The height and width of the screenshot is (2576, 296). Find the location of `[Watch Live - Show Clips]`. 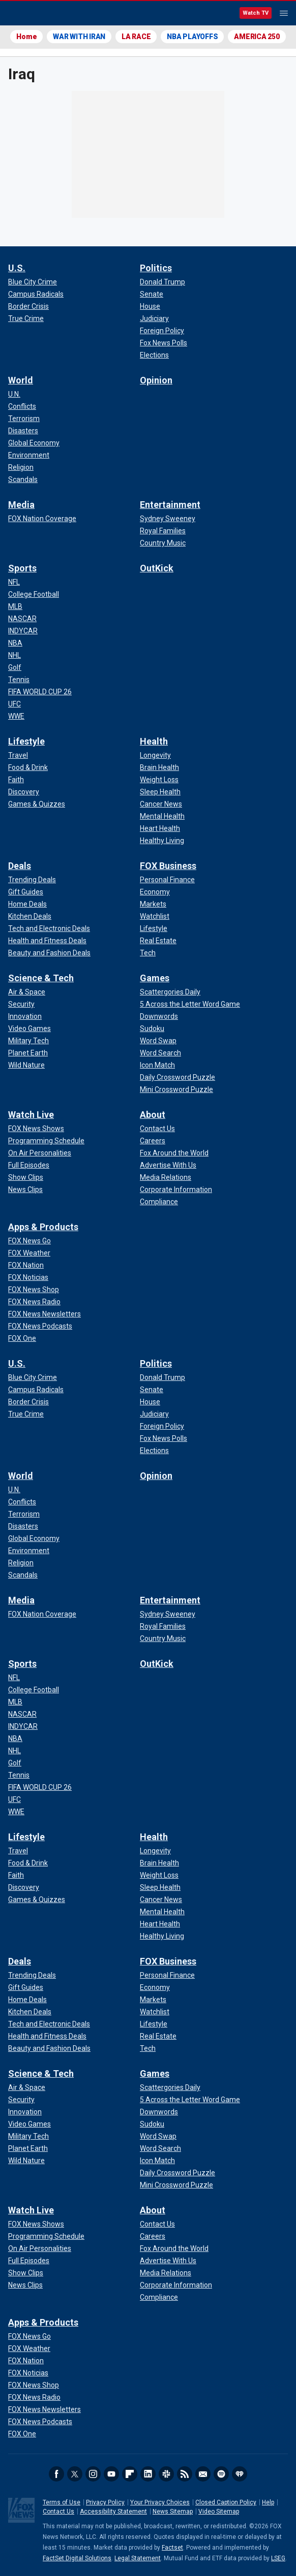

[Watch Live - Show Clips] is located at coordinates (25, 1177).